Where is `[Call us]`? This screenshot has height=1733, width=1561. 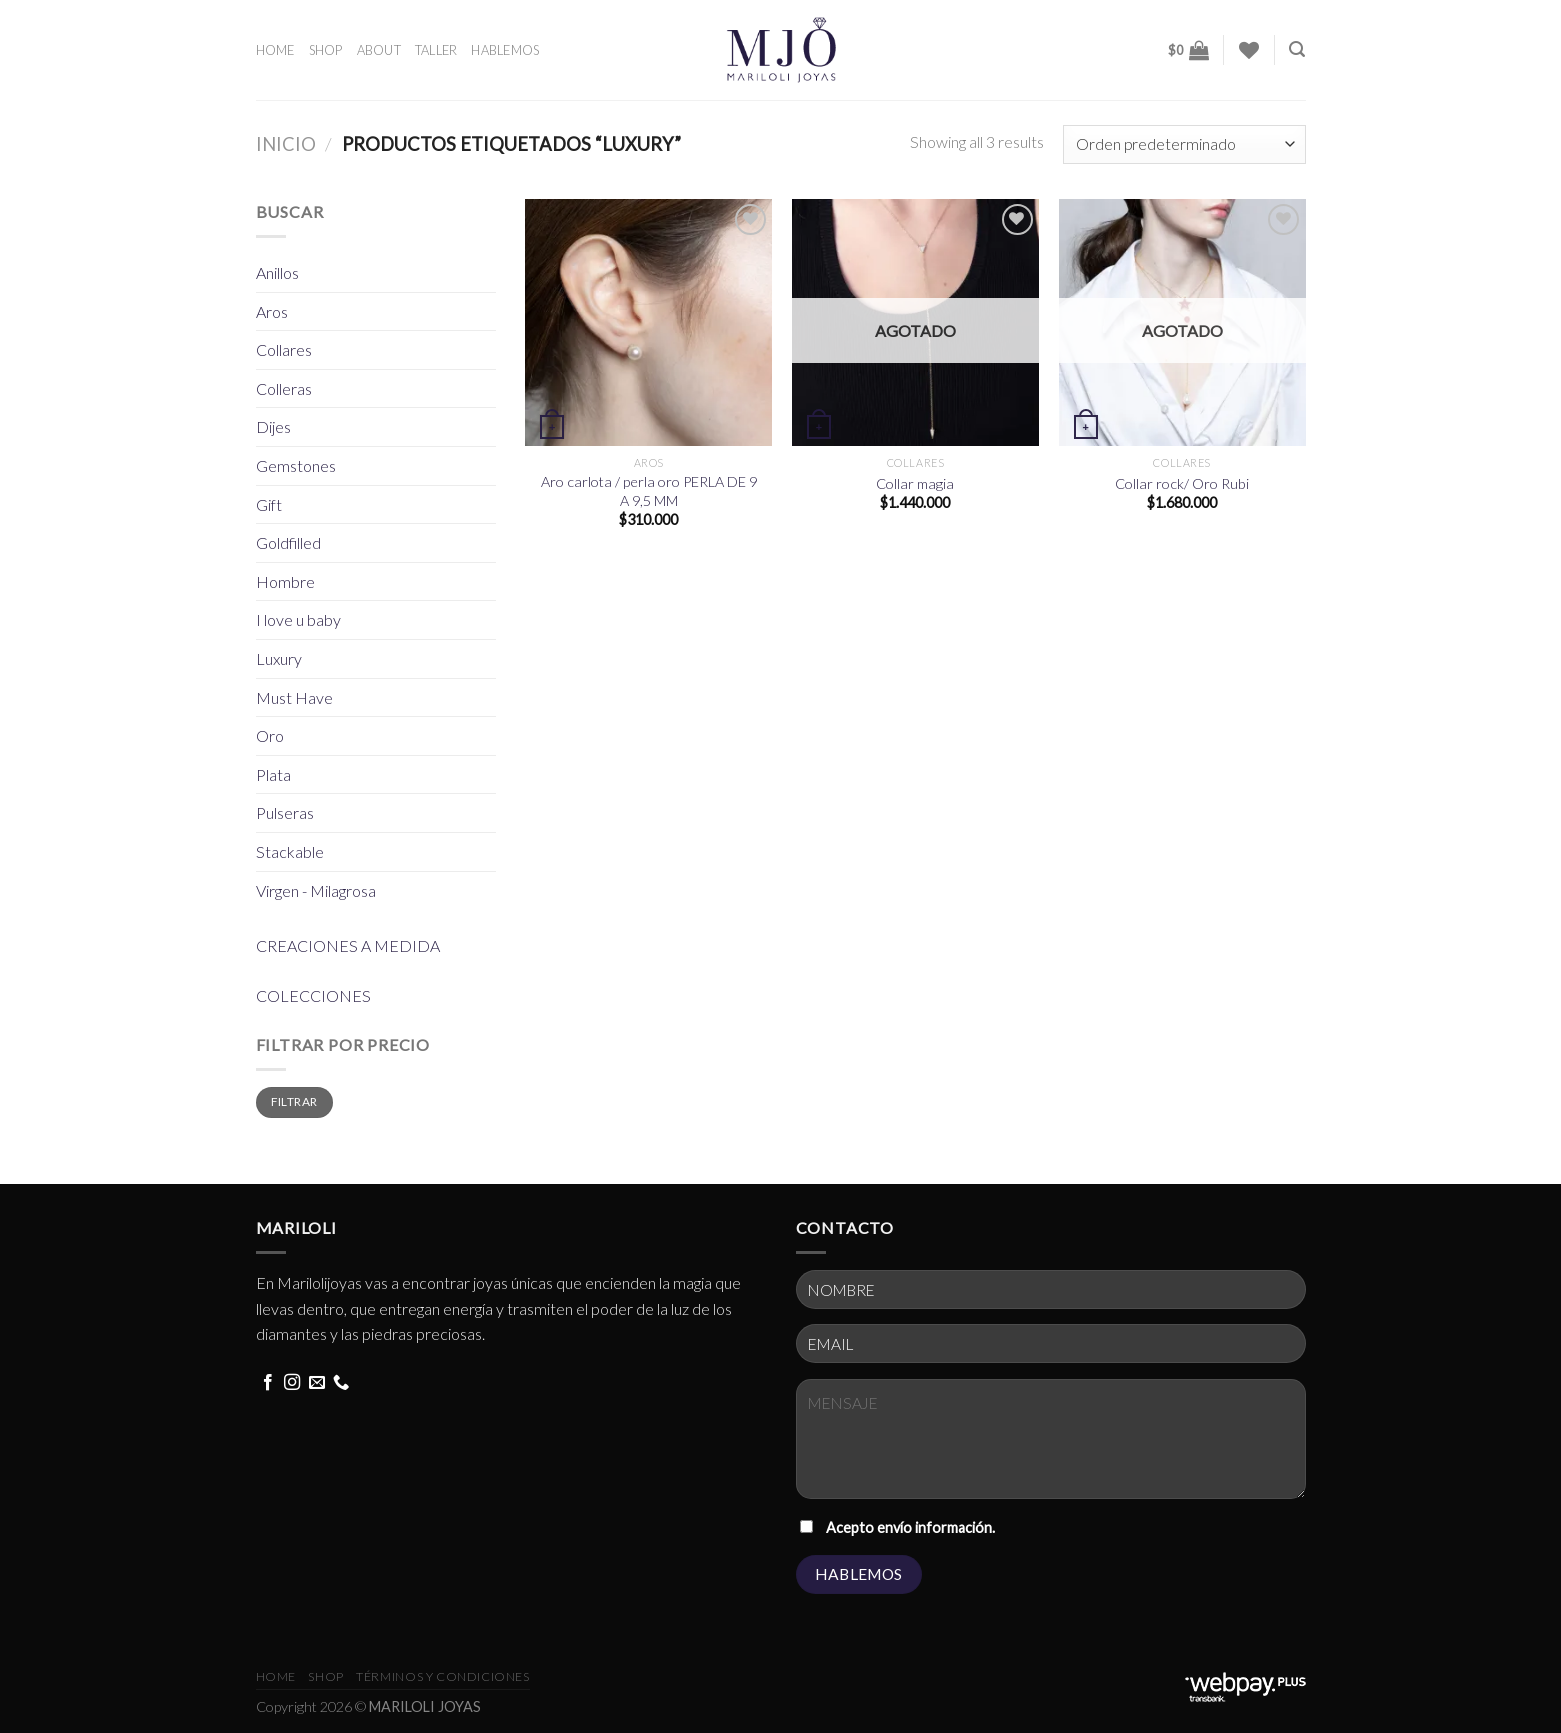 [Call us] is located at coordinates (341, 1383).